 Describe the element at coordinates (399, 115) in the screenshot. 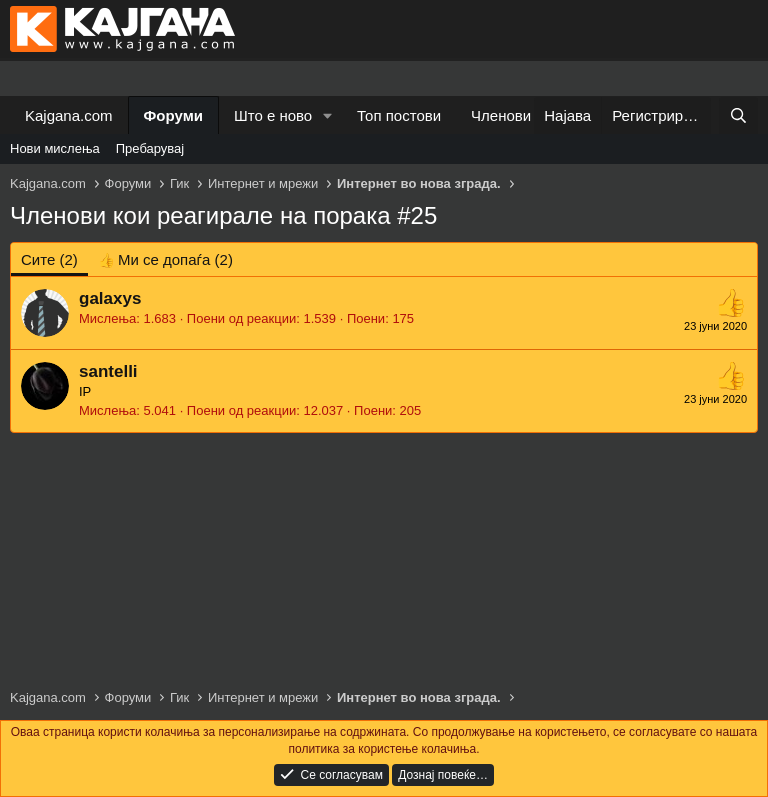

I see `Топ постови` at that location.